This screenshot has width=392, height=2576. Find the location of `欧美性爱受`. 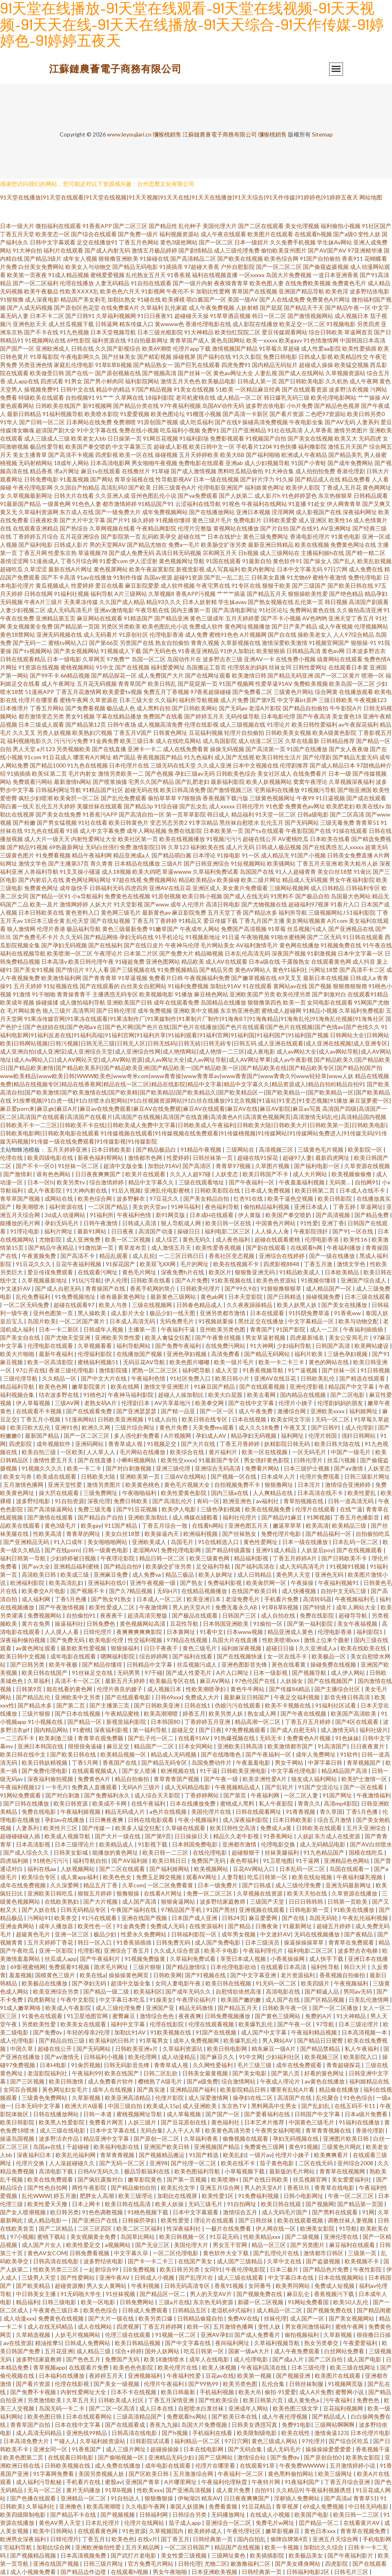

欧美性爱受 is located at coordinates (176, 2220).